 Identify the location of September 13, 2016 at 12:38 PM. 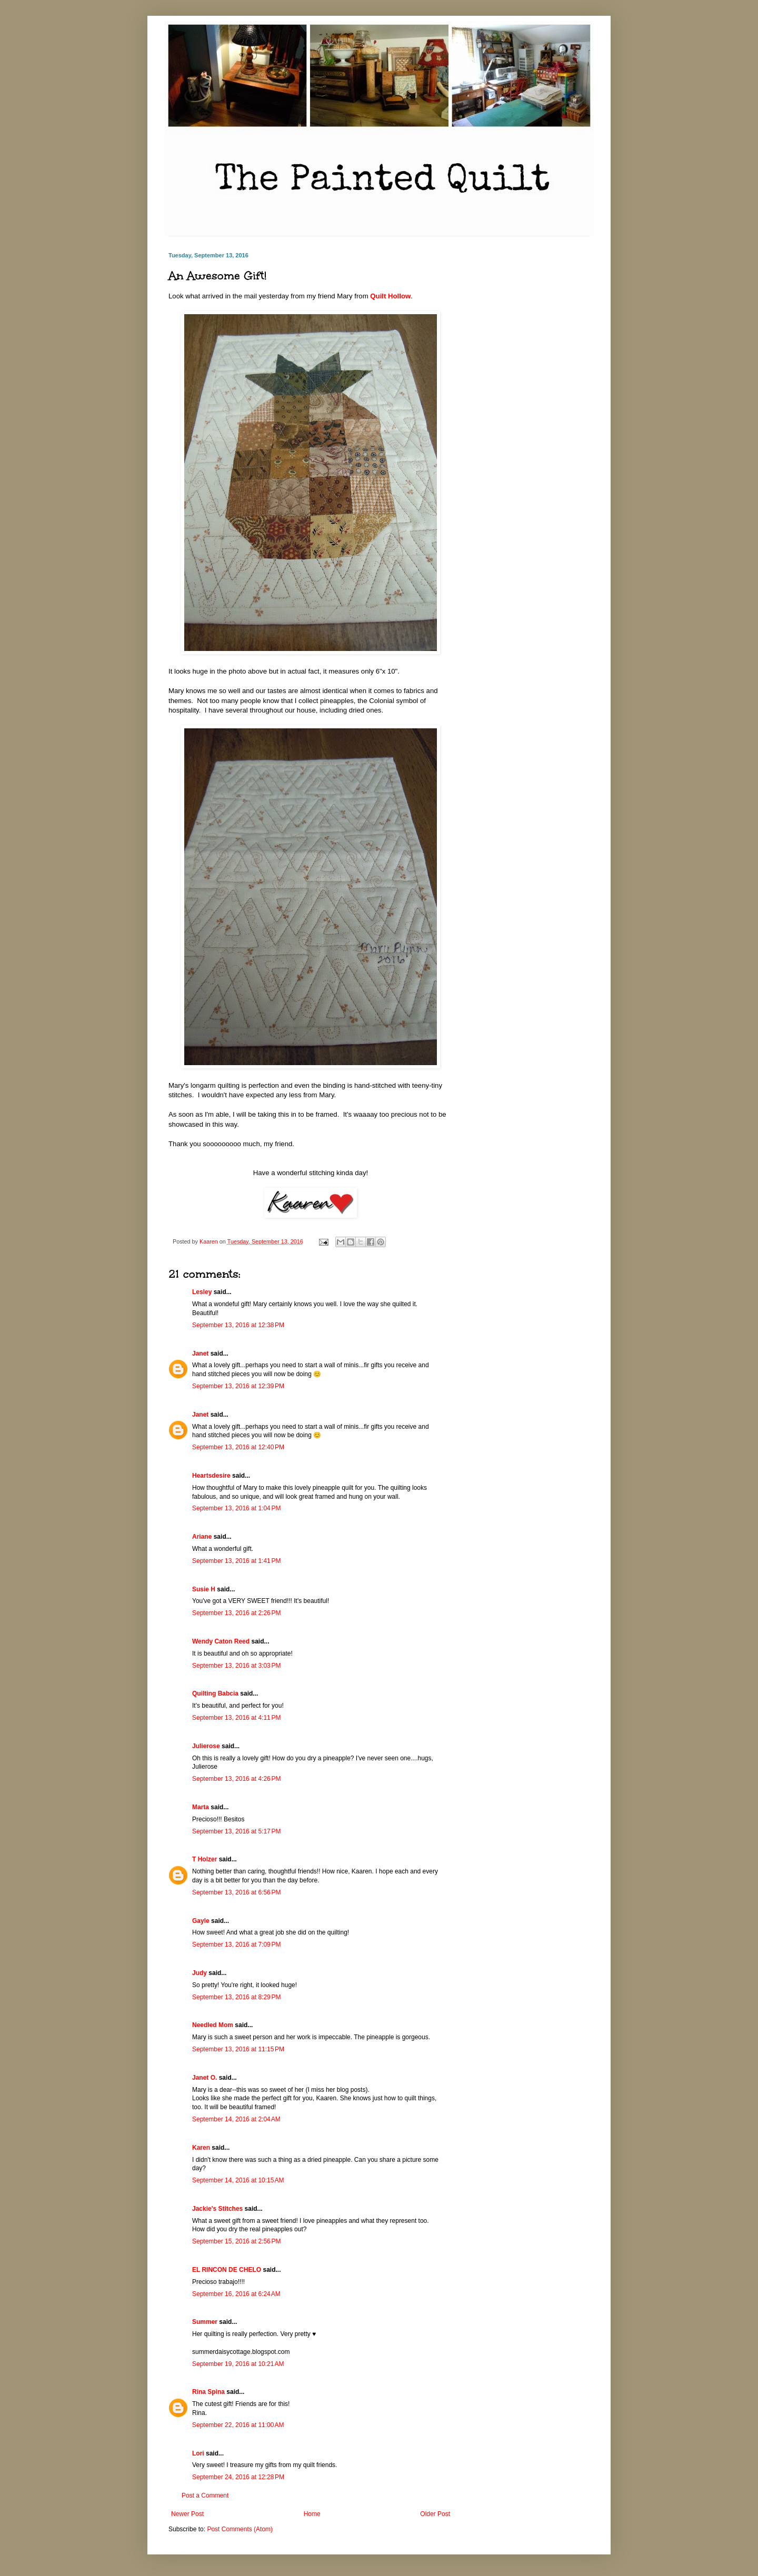
(238, 1325).